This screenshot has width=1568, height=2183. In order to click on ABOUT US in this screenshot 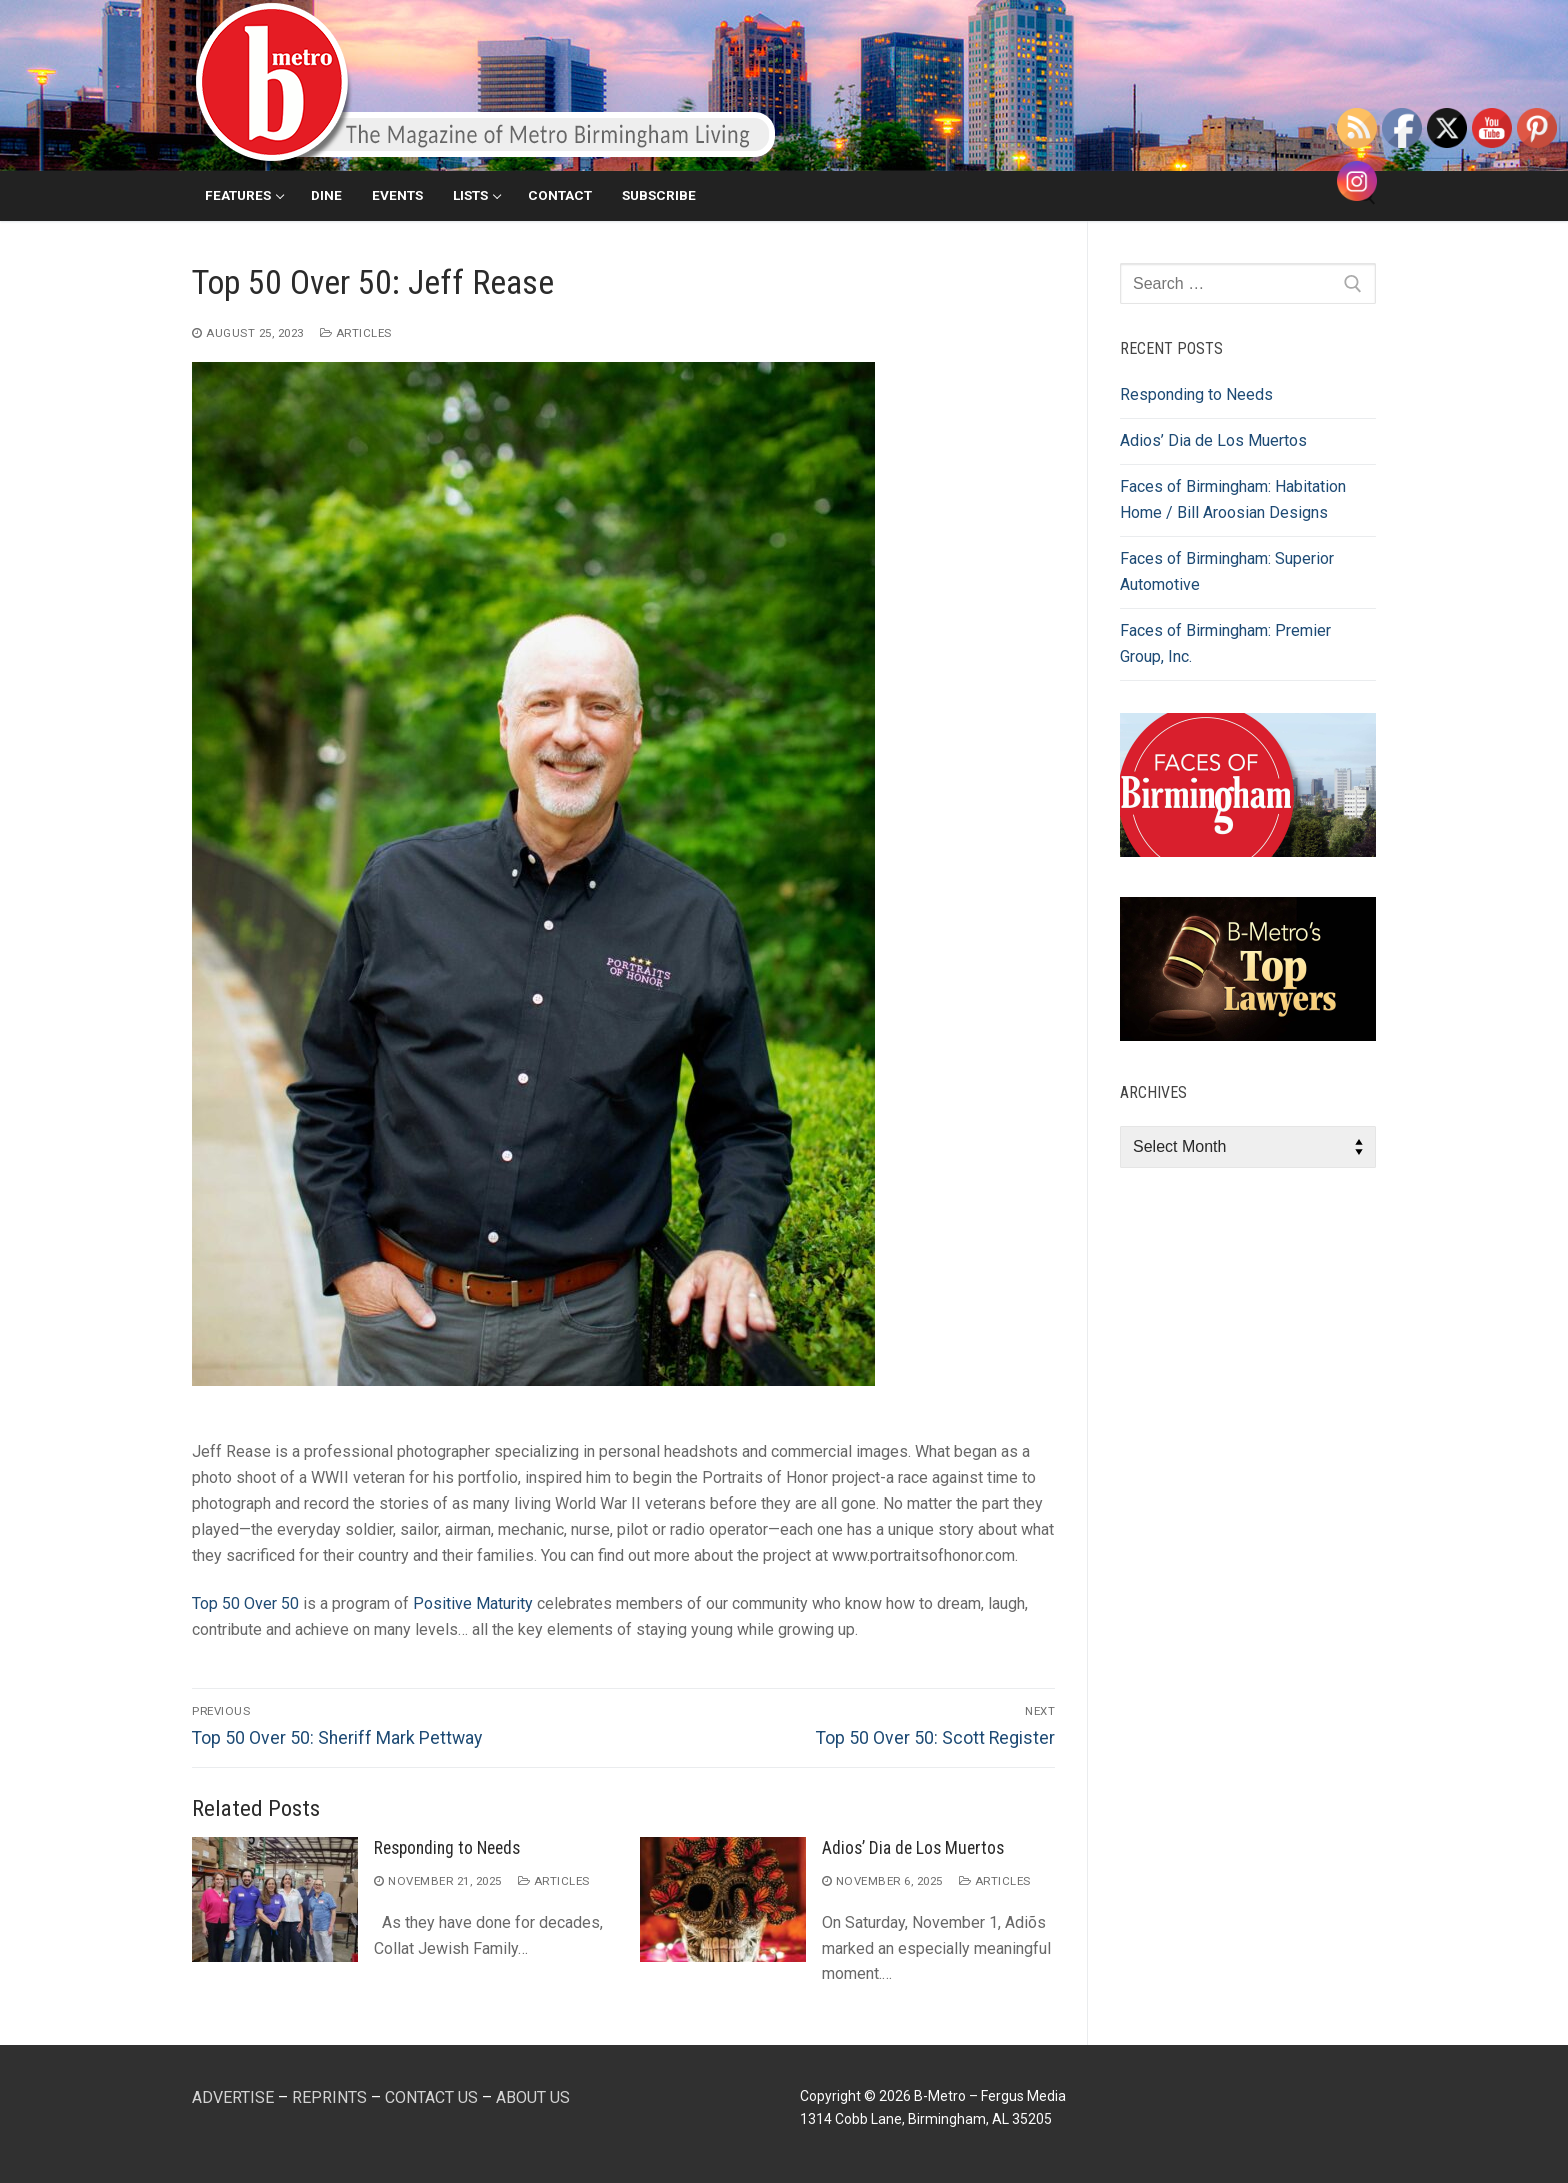, I will do `click(533, 2097)`.